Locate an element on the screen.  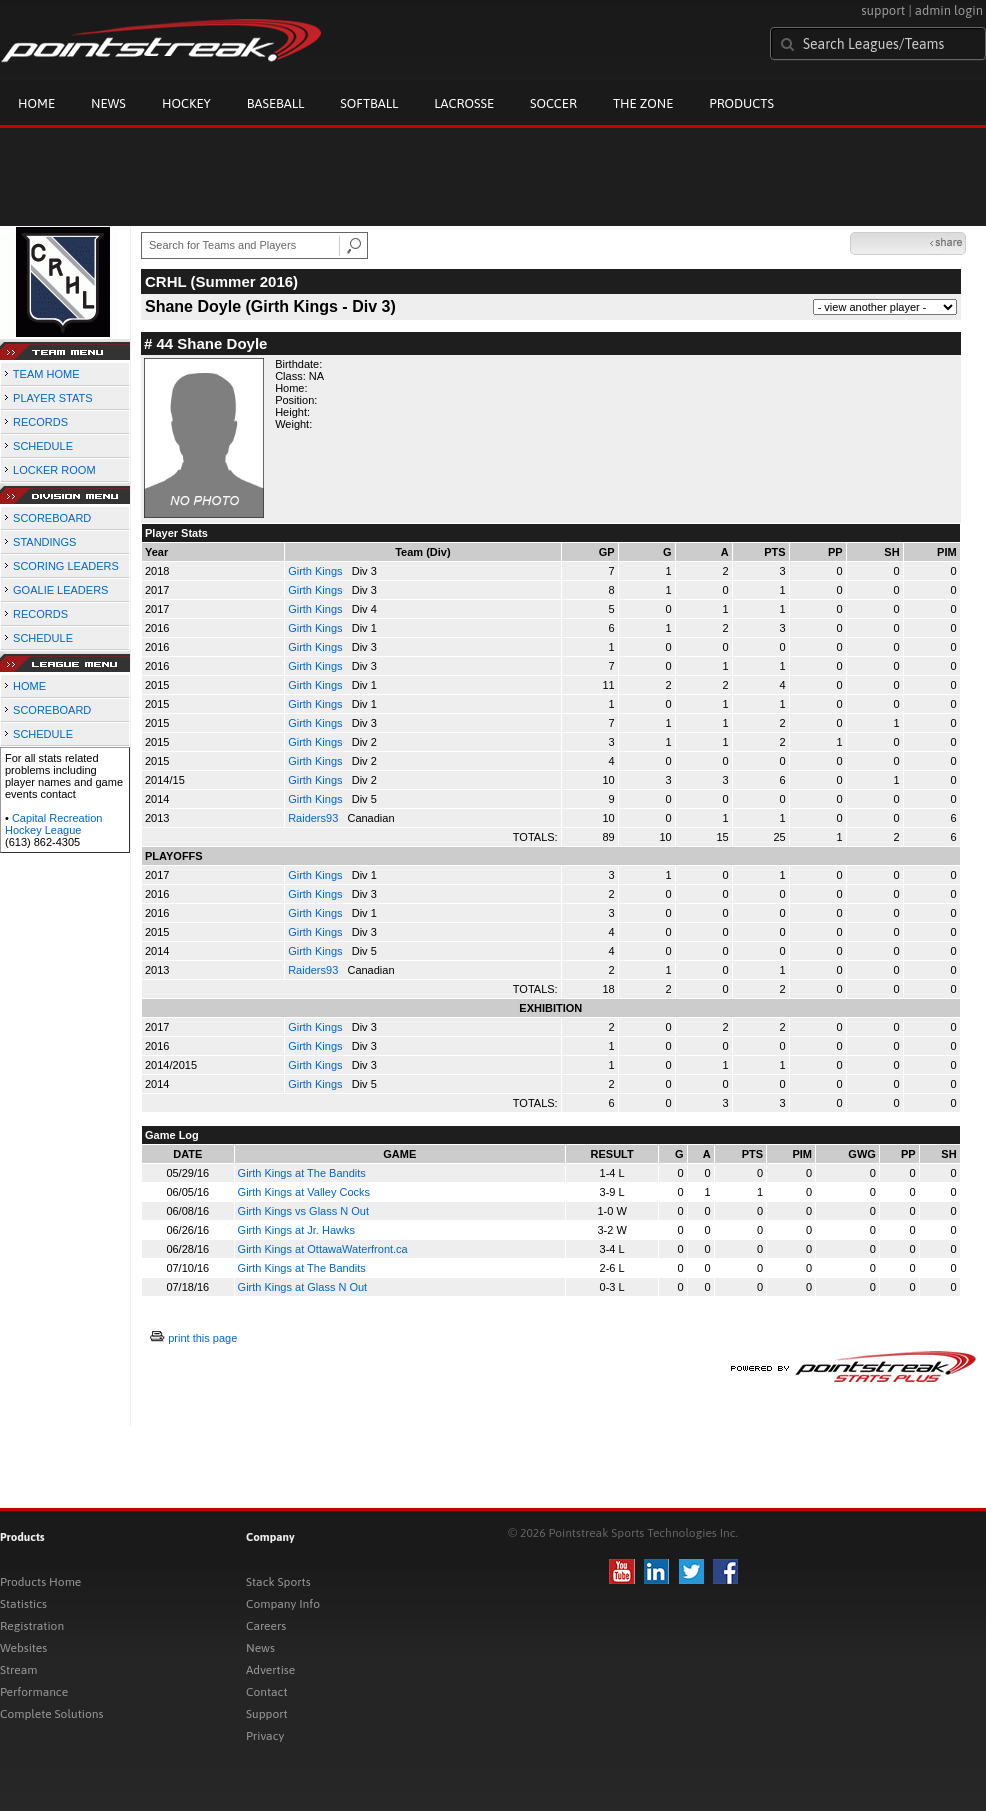
Support is located at coordinates (267, 1714).